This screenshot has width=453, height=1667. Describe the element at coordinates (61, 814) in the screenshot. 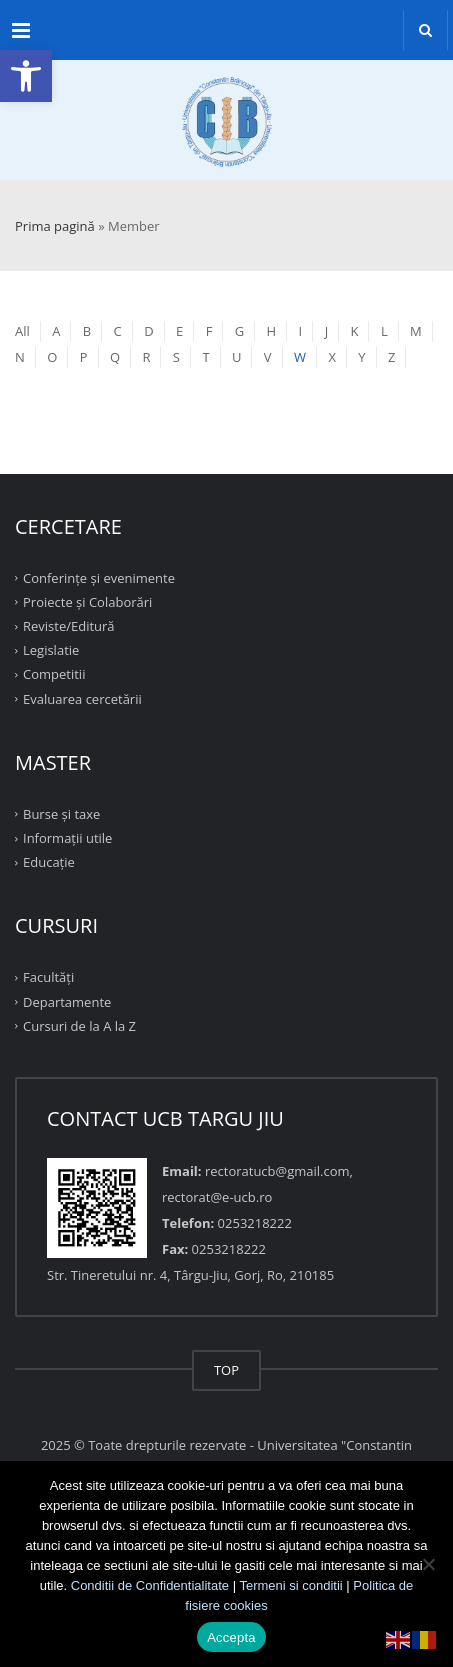

I see `Burse și taxe` at that location.